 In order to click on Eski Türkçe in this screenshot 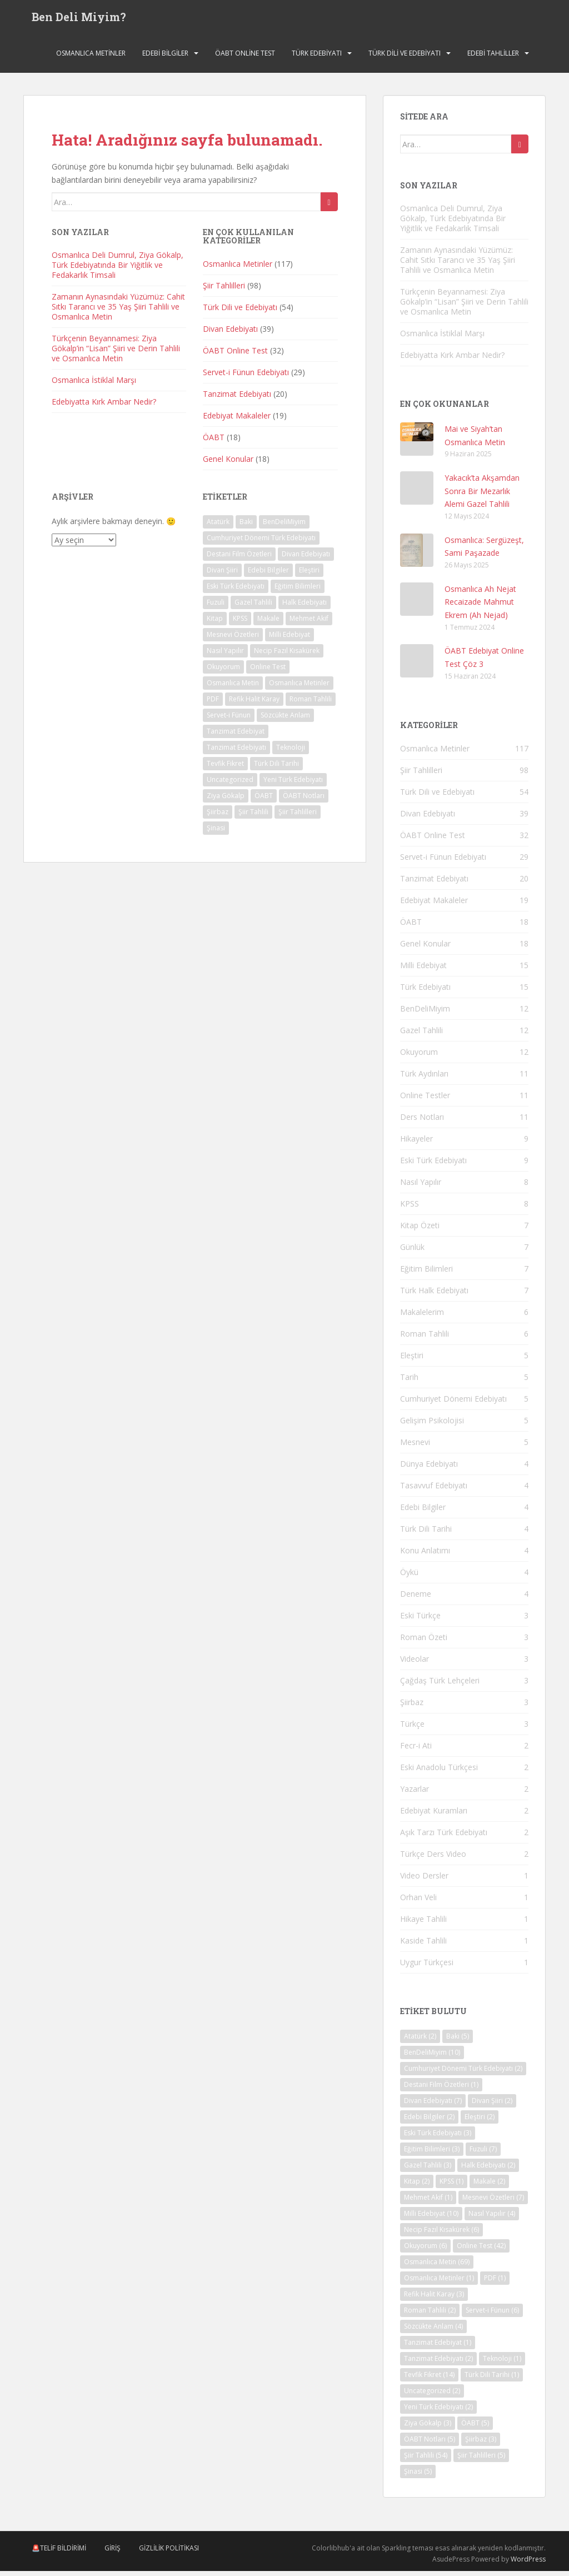, I will do `click(420, 1620)`.